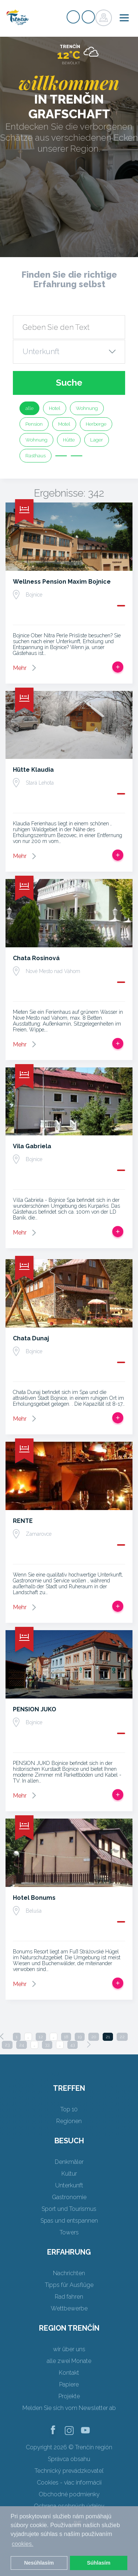 The image size is (138, 2576). I want to click on Melden Sie sich vom Newsletter ab, so click(69, 2407).